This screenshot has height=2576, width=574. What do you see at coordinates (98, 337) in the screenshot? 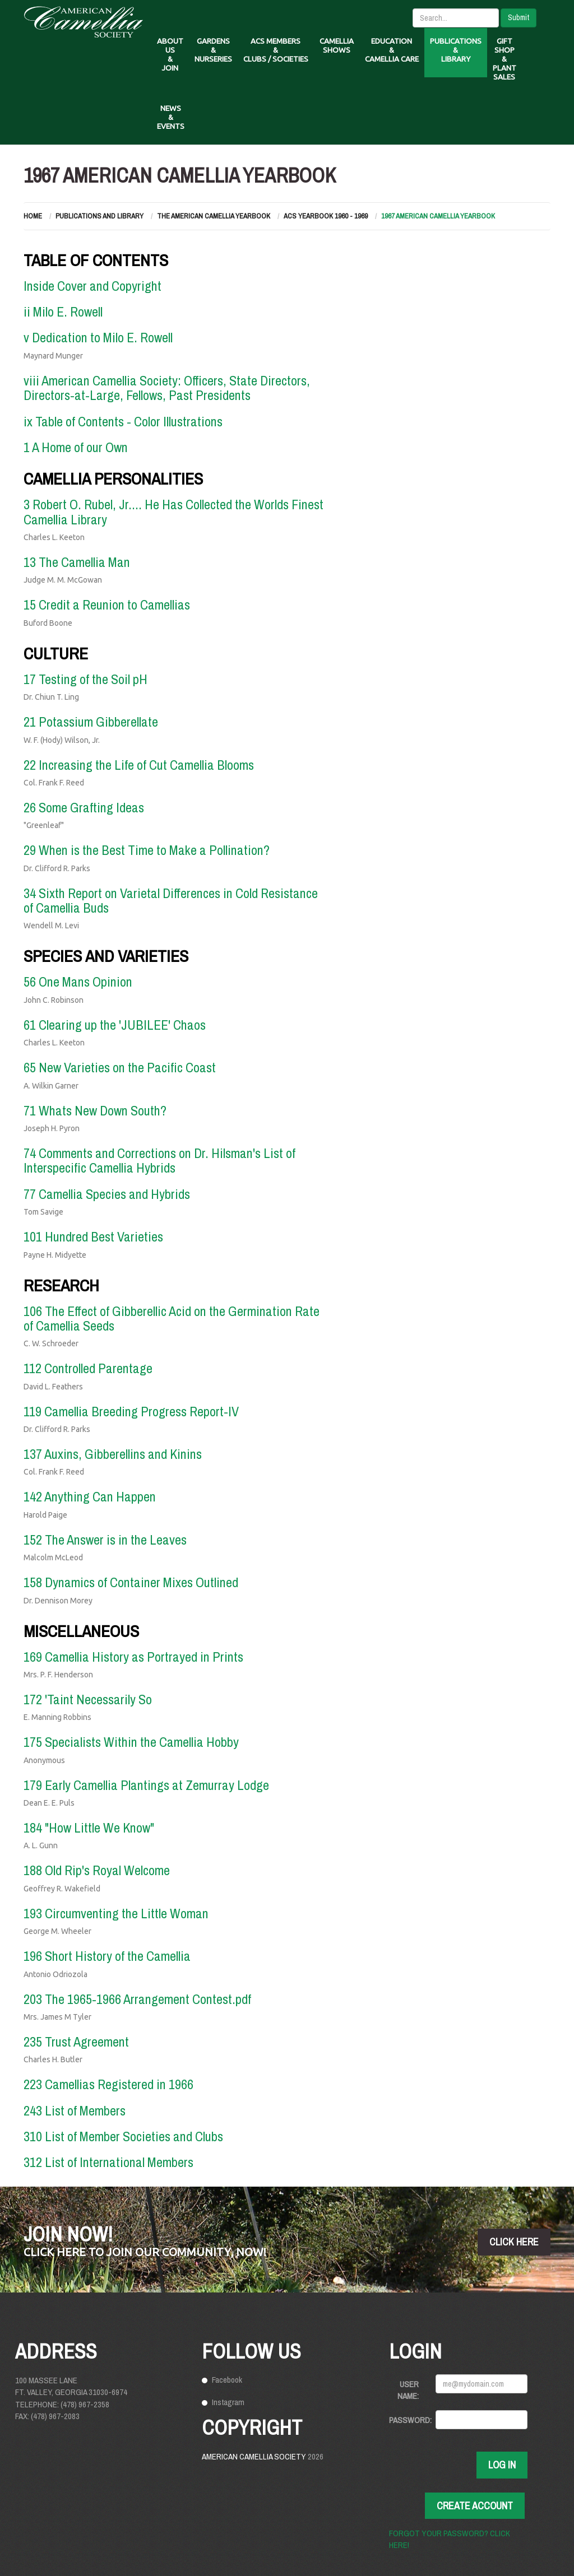
I see `v Dedication to Milo E. Rowell` at bounding box center [98, 337].